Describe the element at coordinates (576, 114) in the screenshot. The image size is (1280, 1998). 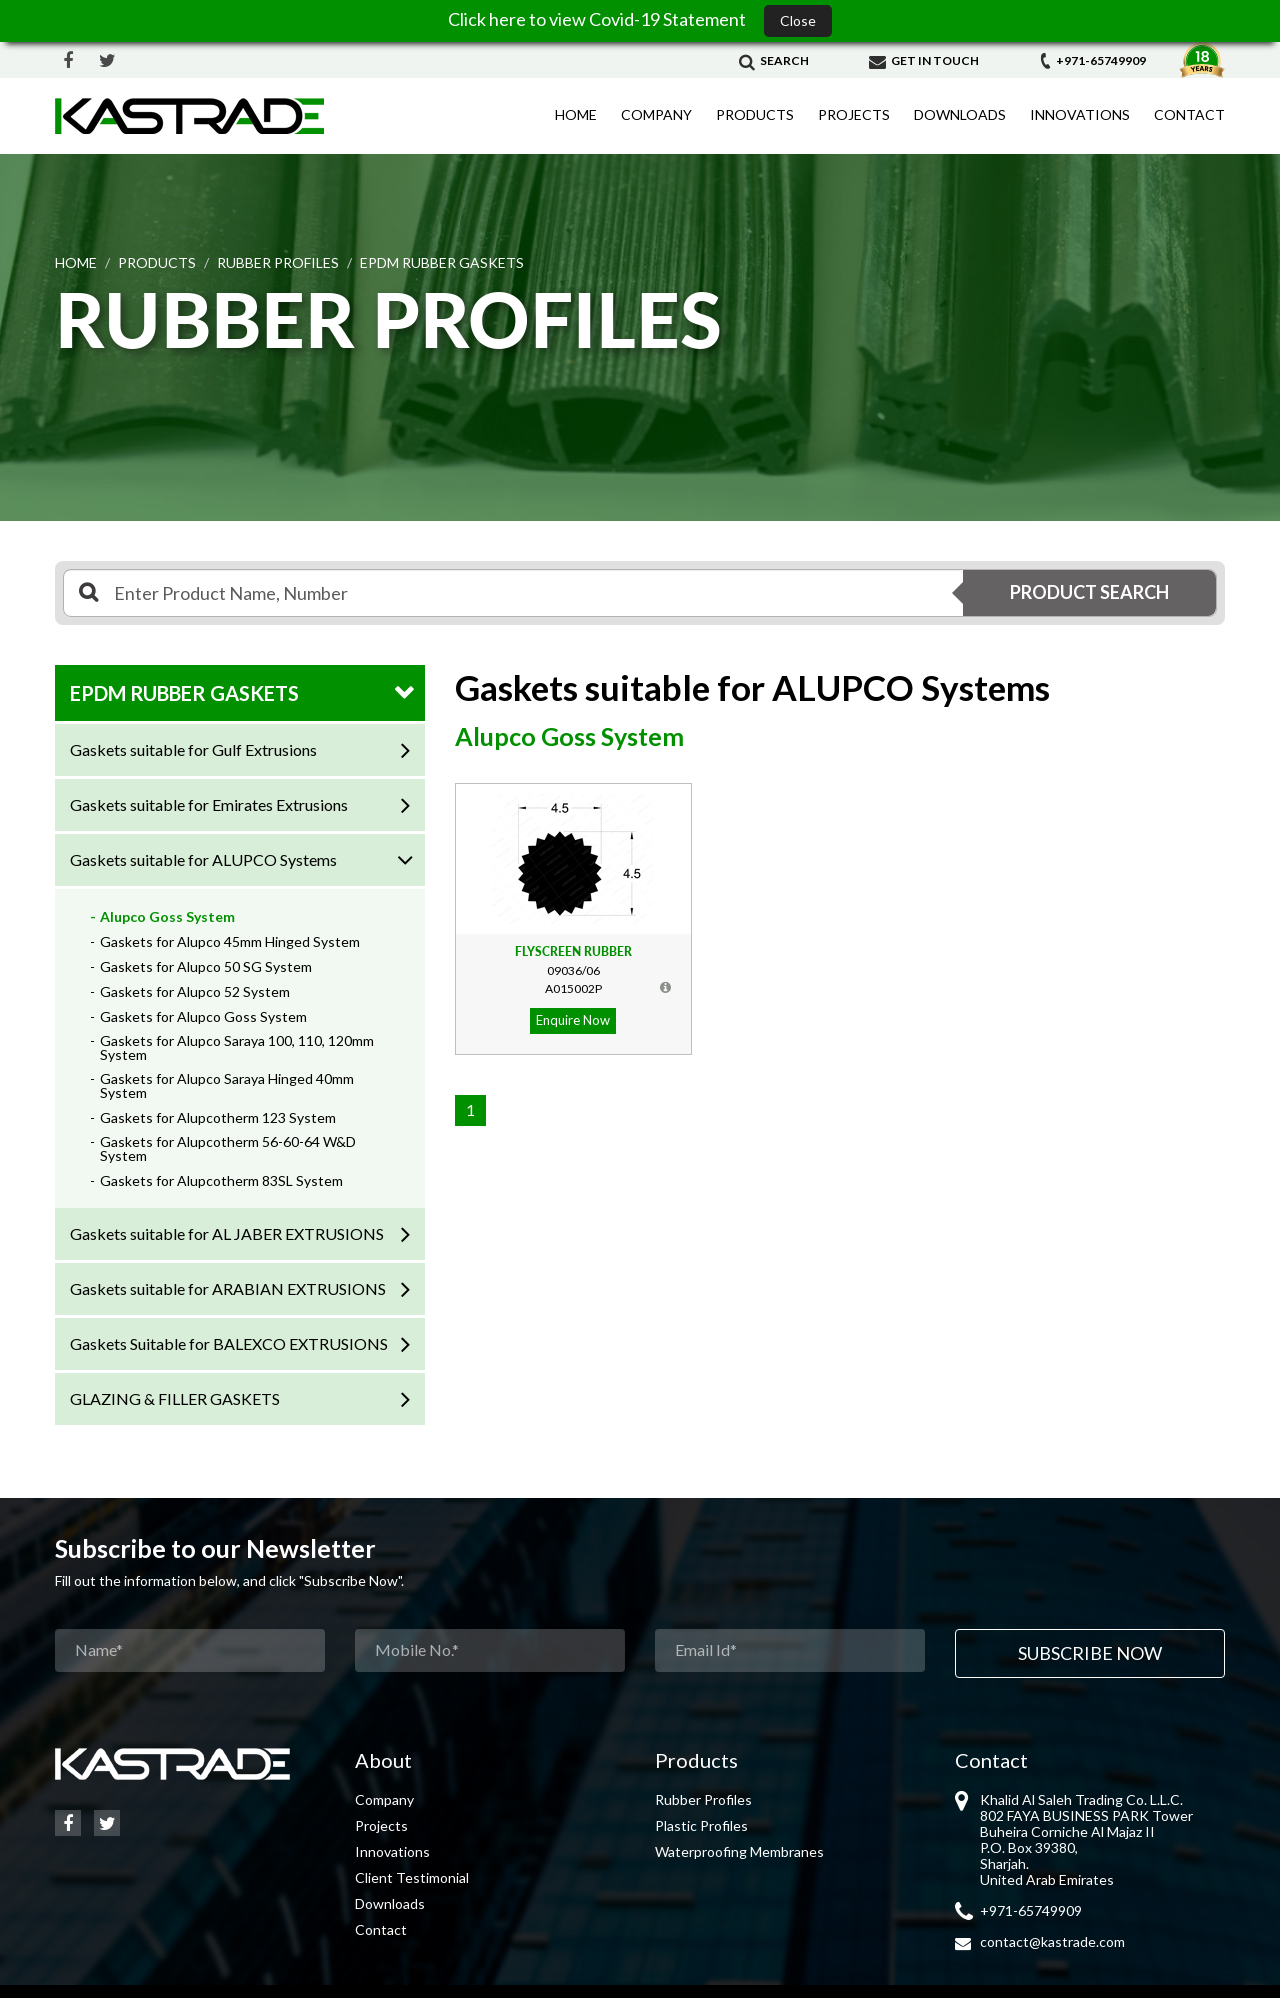
I see `Home` at that location.